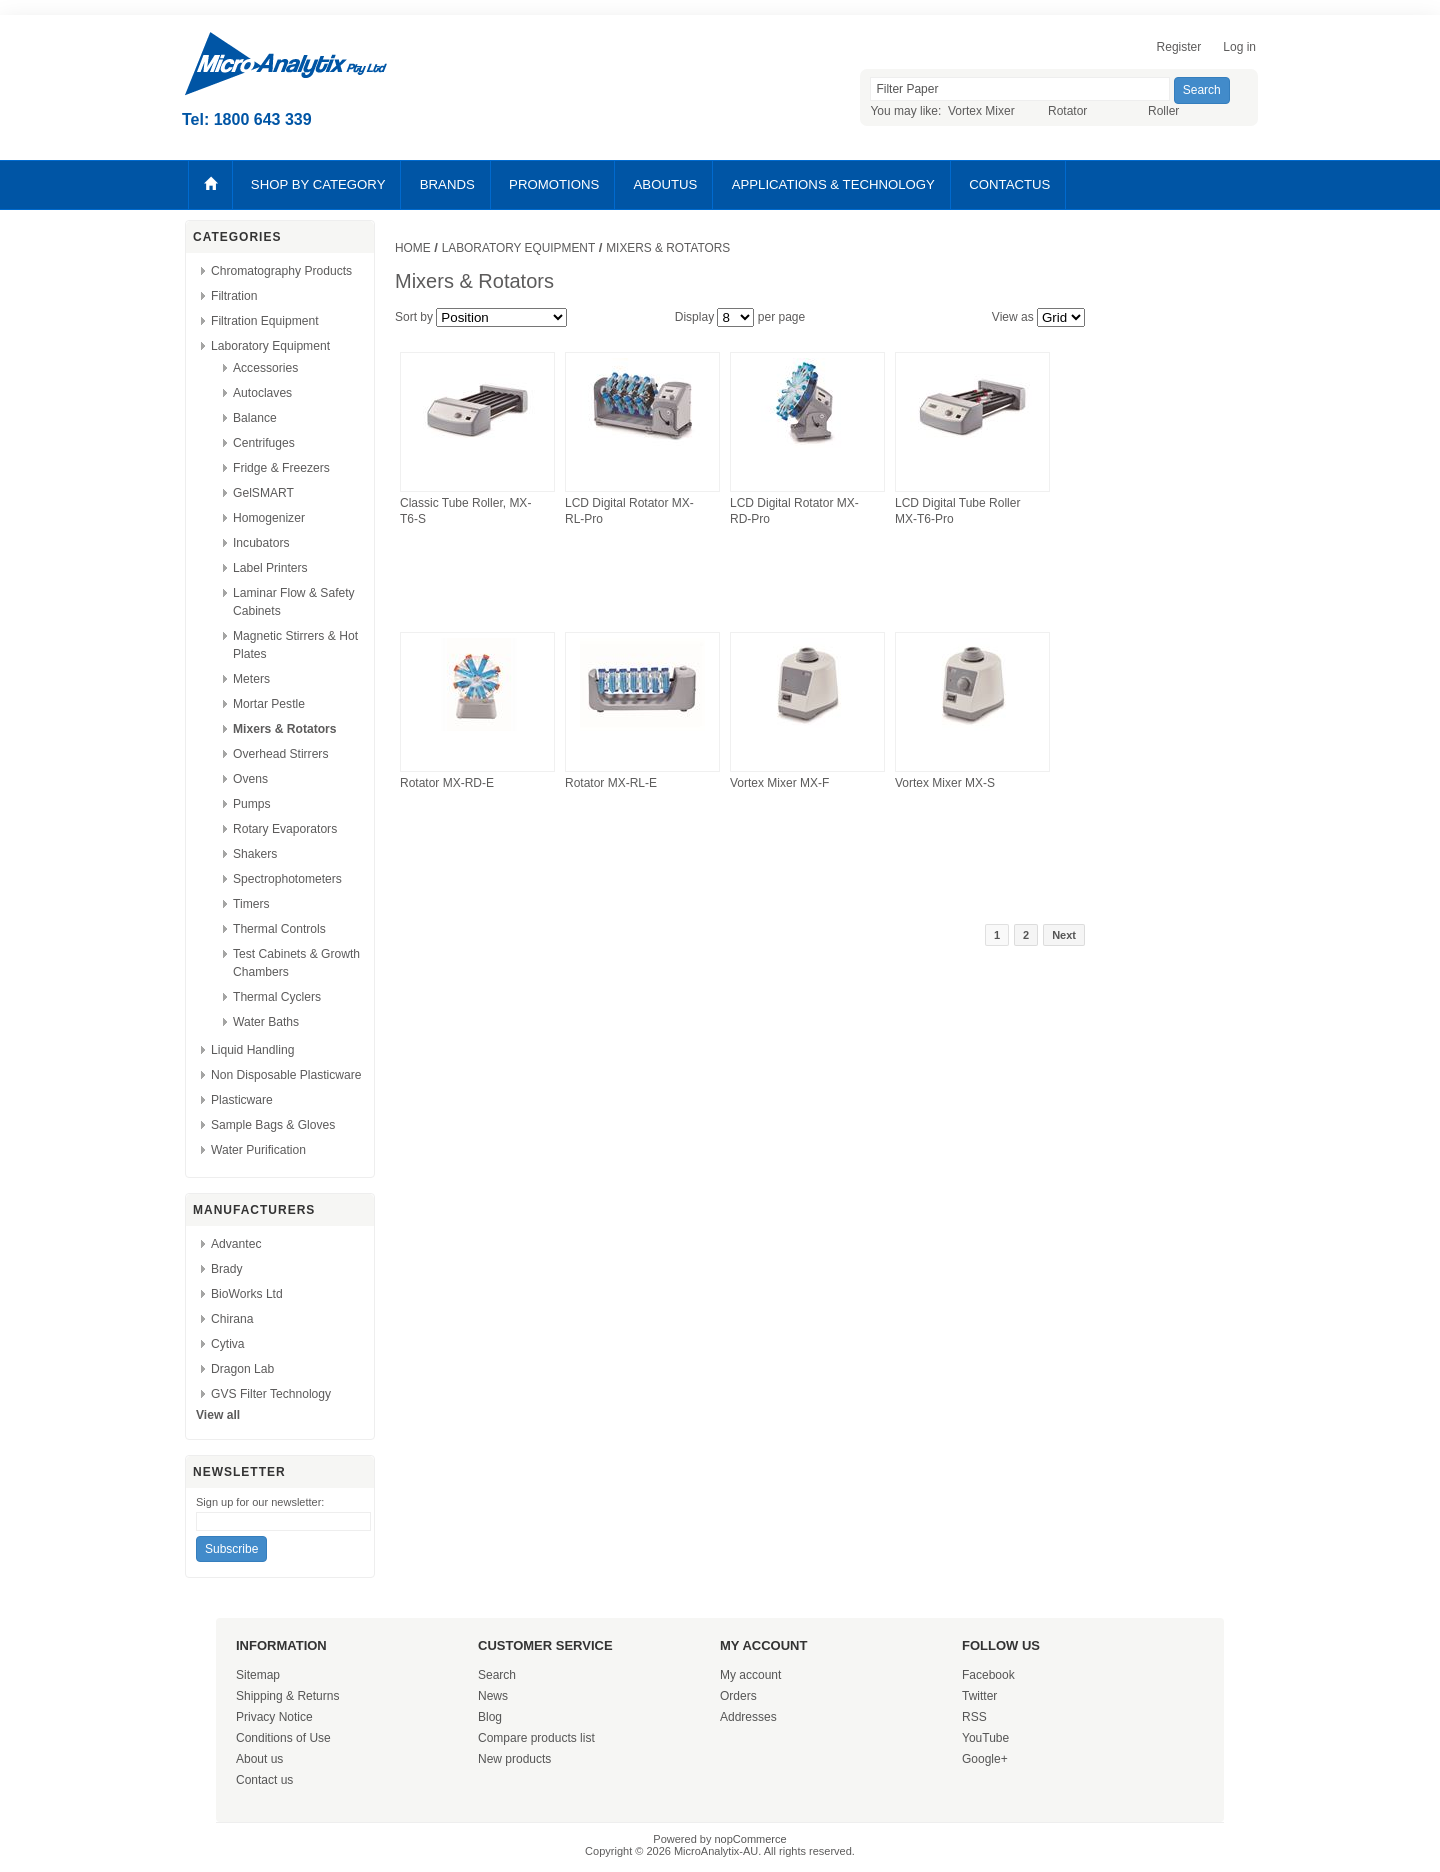 Image resolution: width=1440 pixels, height=1872 pixels. Describe the element at coordinates (413, 248) in the screenshot. I see `Home` at that location.